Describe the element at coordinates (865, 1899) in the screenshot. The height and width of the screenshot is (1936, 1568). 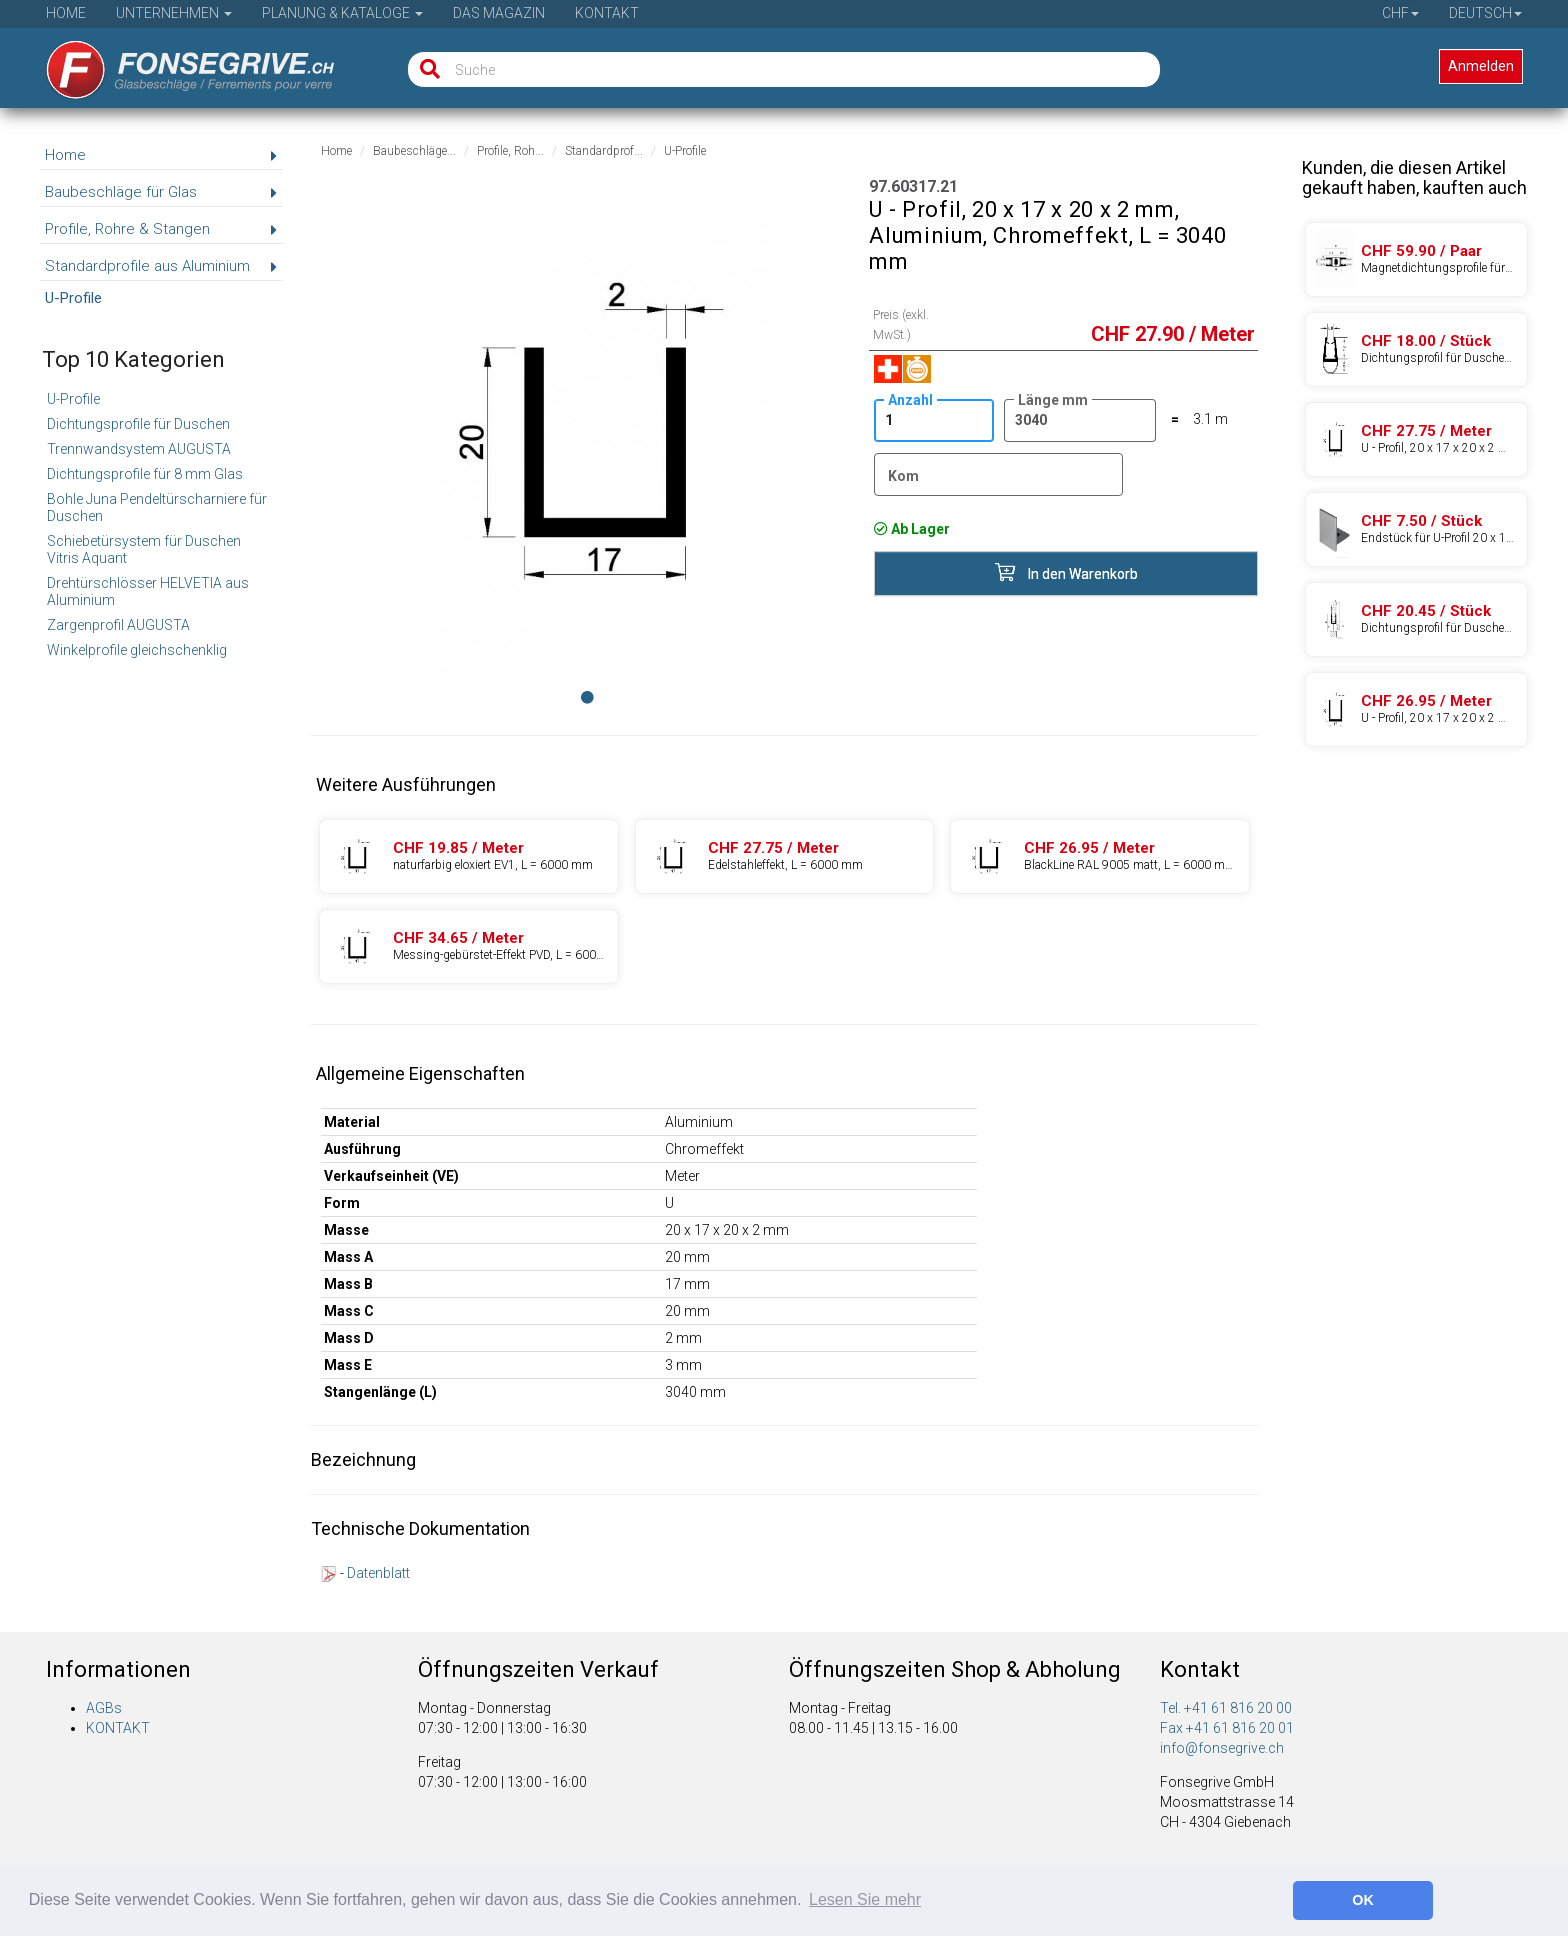
I see `Lesen Sie mehr [button]` at that location.